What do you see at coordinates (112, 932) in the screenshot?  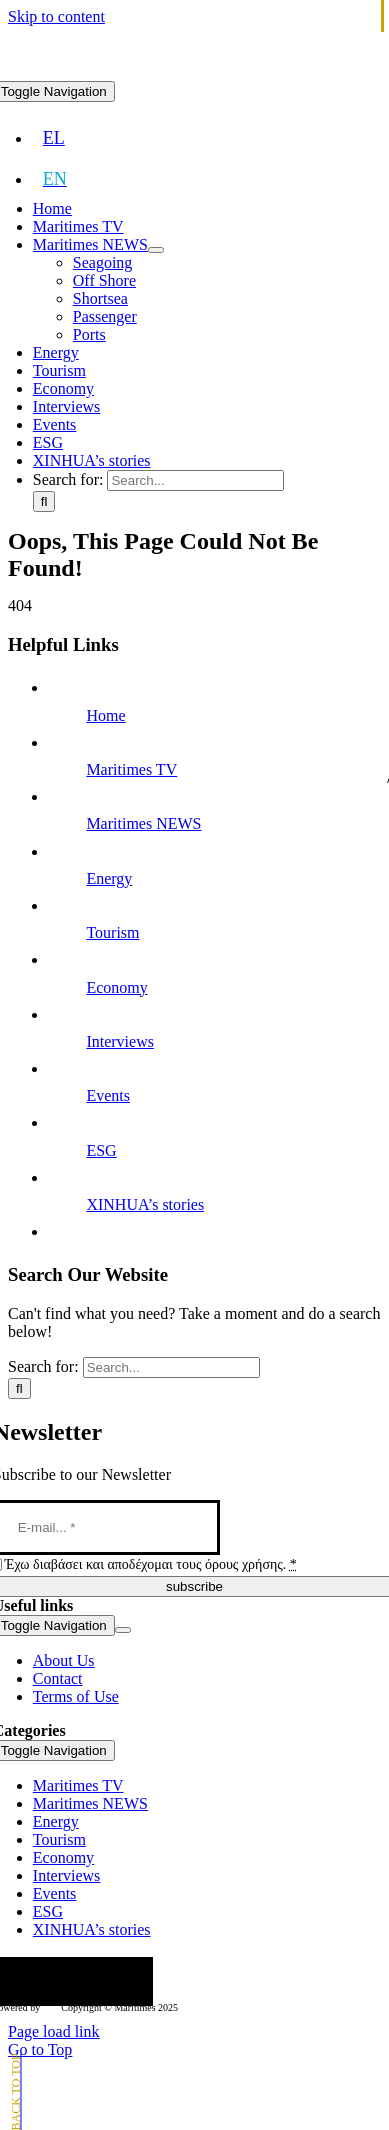 I see `Tourism` at bounding box center [112, 932].